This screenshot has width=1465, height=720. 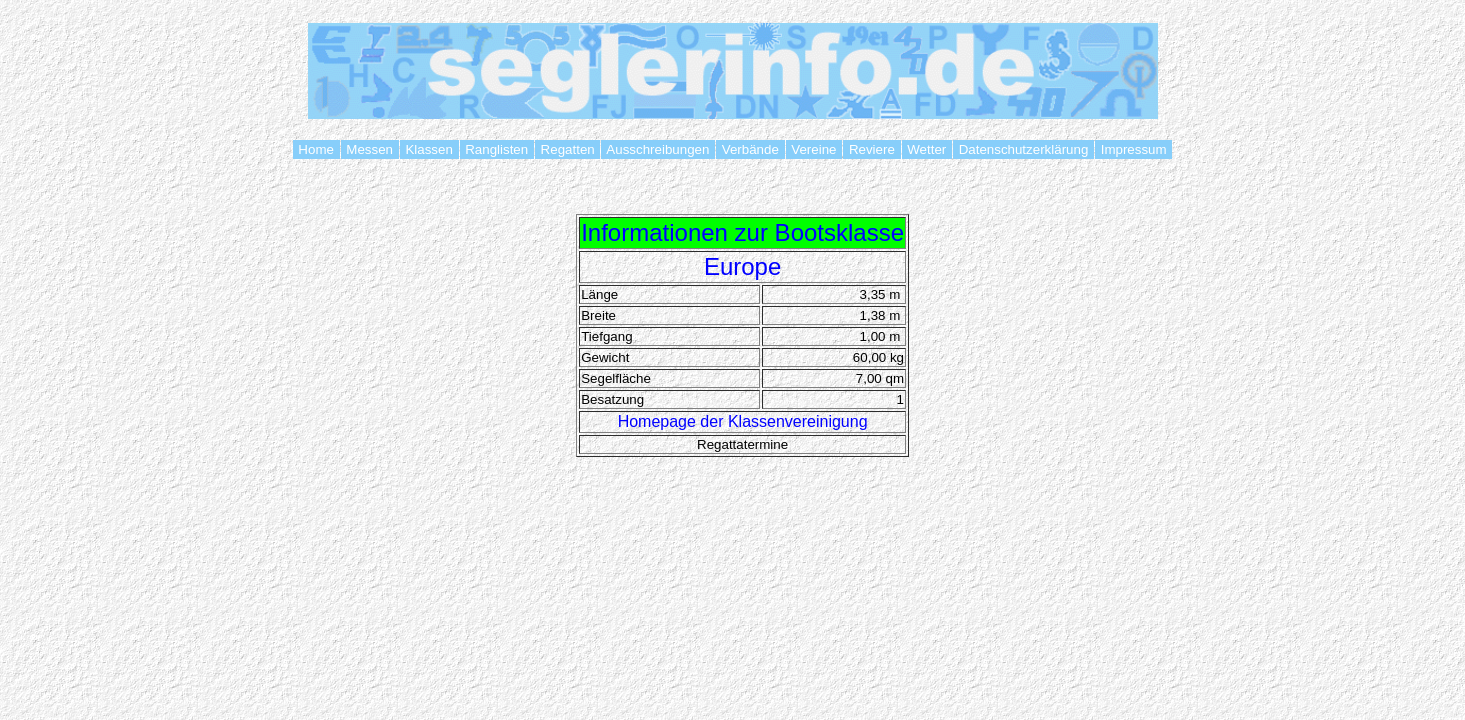 I want to click on Vereine, so click(x=814, y=149).